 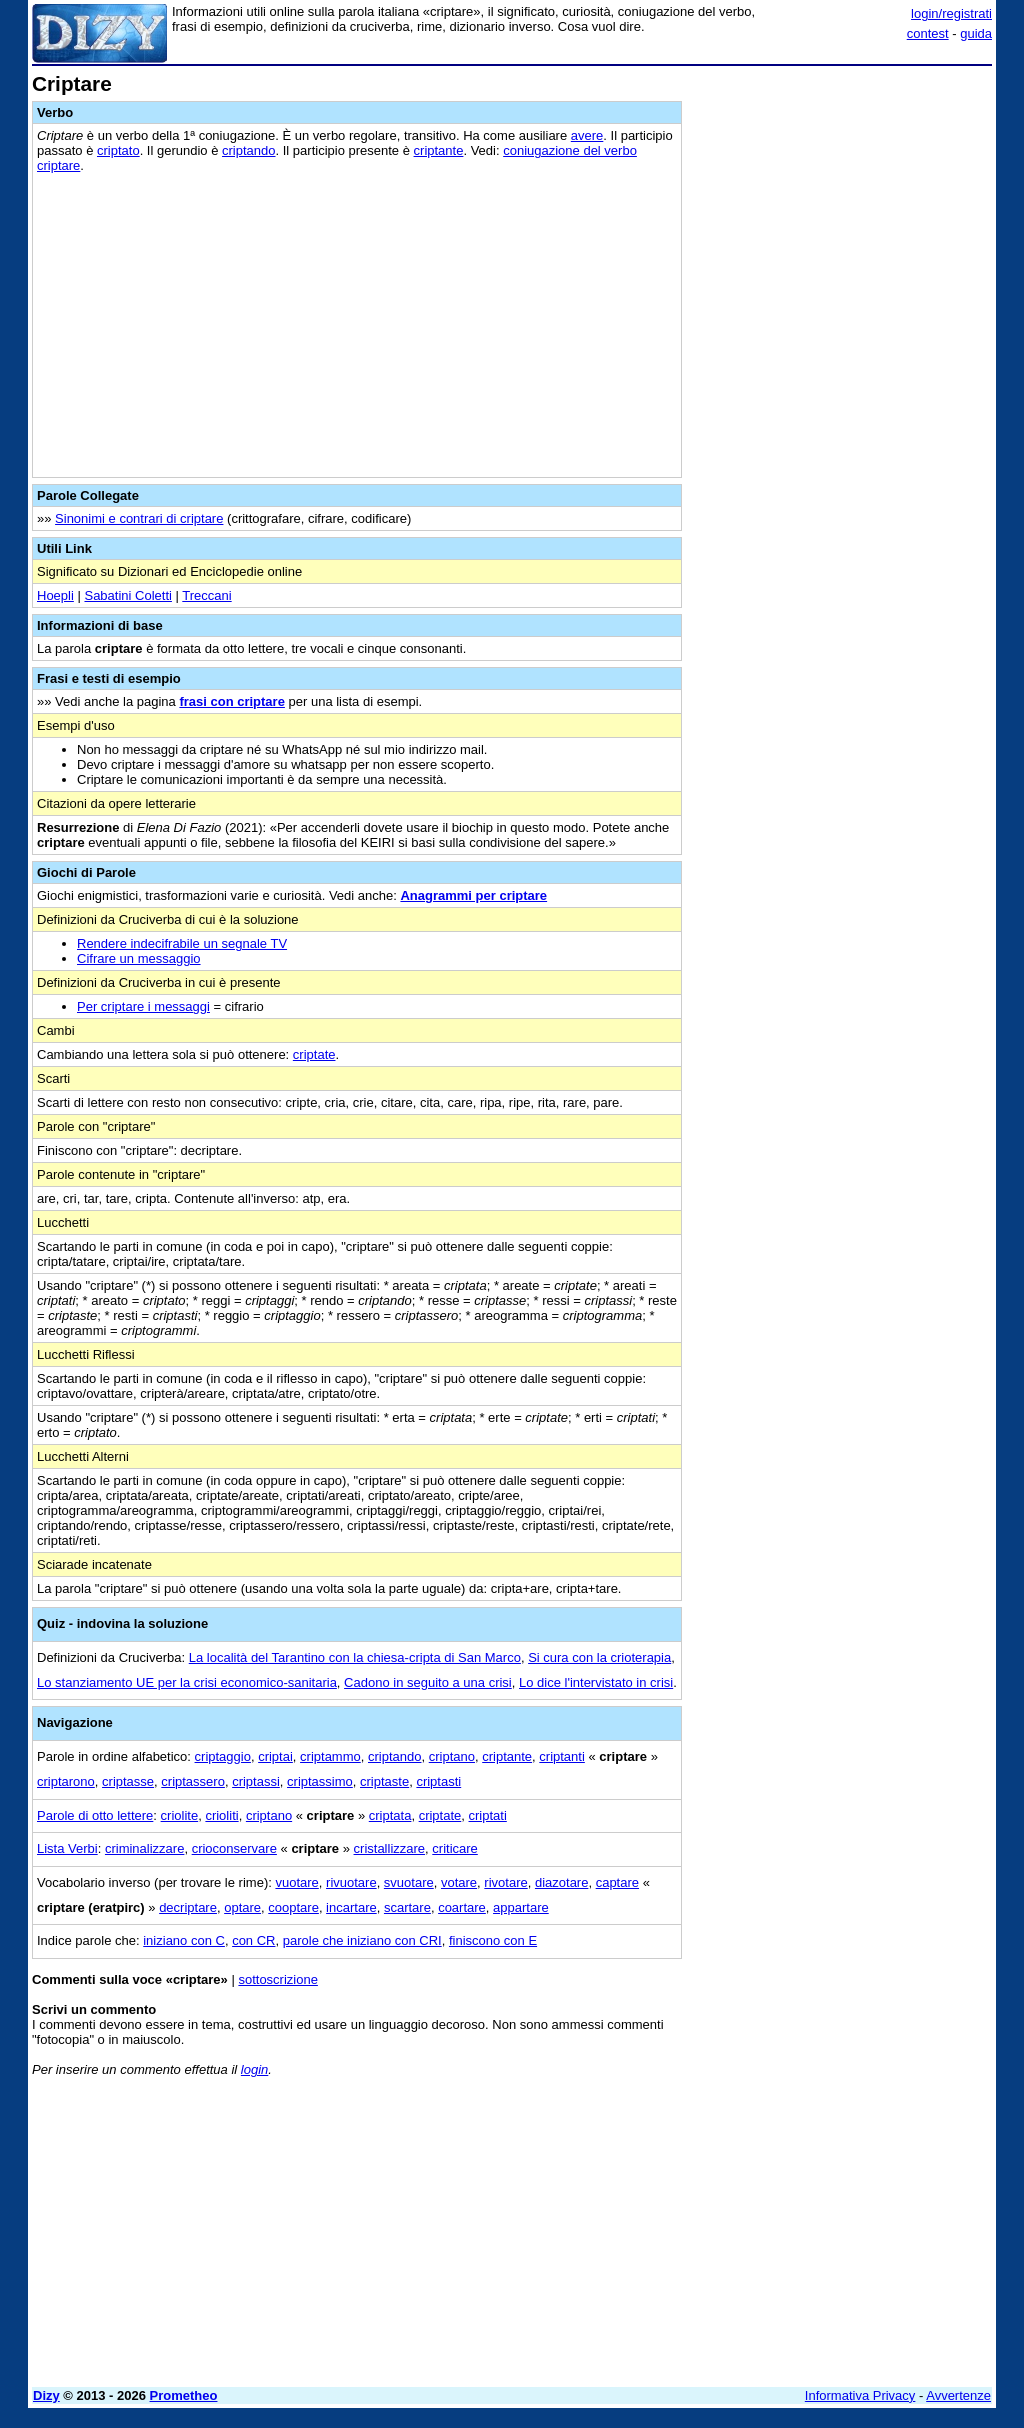 What do you see at coordinates (242, 1907) in the screenshot?
I see `optare` at bounding box center [242, 1907].